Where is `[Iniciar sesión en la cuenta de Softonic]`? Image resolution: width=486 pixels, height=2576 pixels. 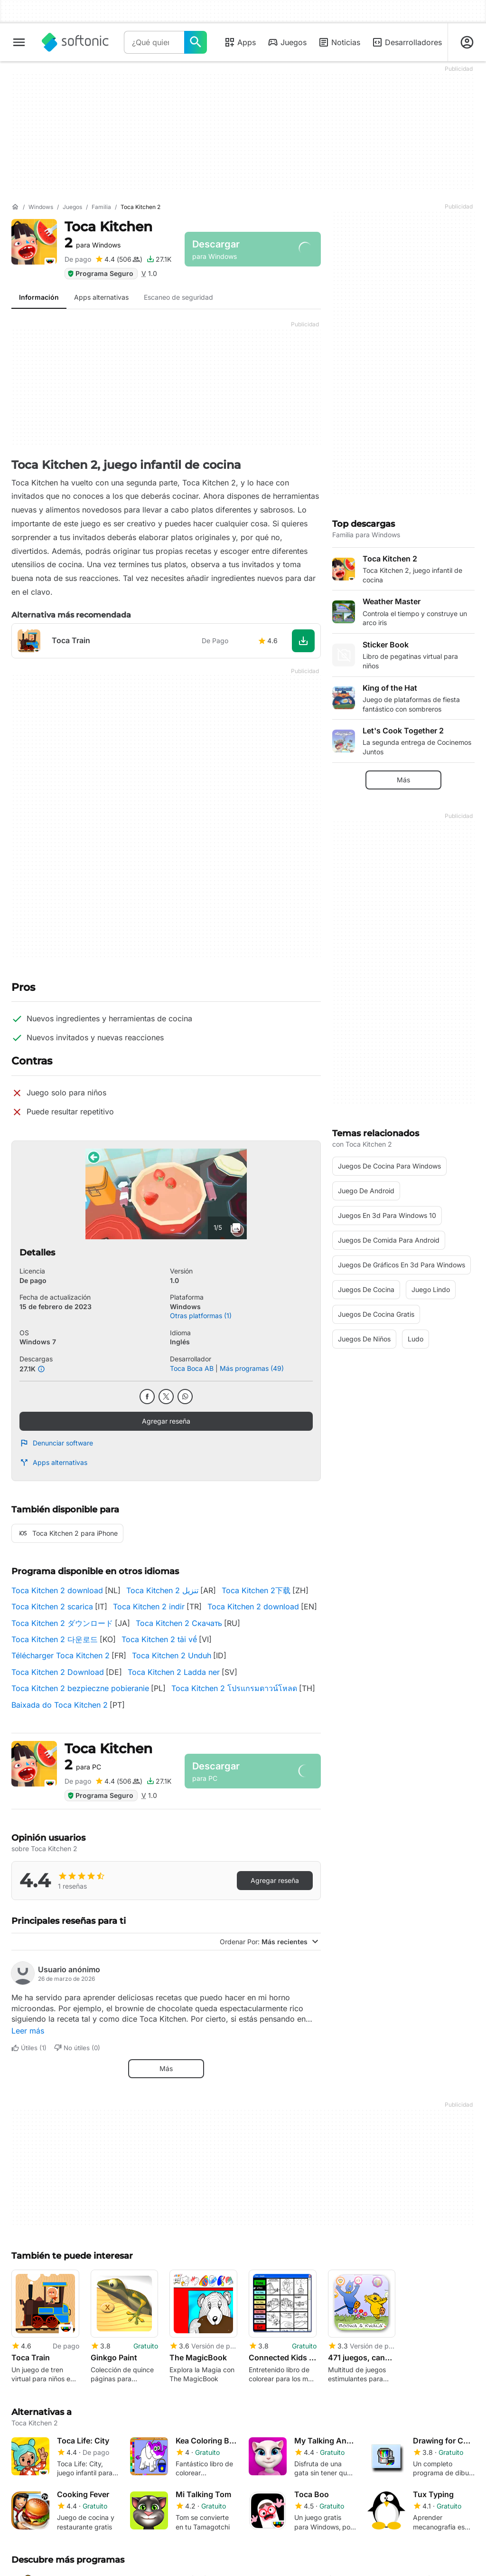 [Iniciar sesión en la cuenta de Softonic] is located at coordinates (467, 42).